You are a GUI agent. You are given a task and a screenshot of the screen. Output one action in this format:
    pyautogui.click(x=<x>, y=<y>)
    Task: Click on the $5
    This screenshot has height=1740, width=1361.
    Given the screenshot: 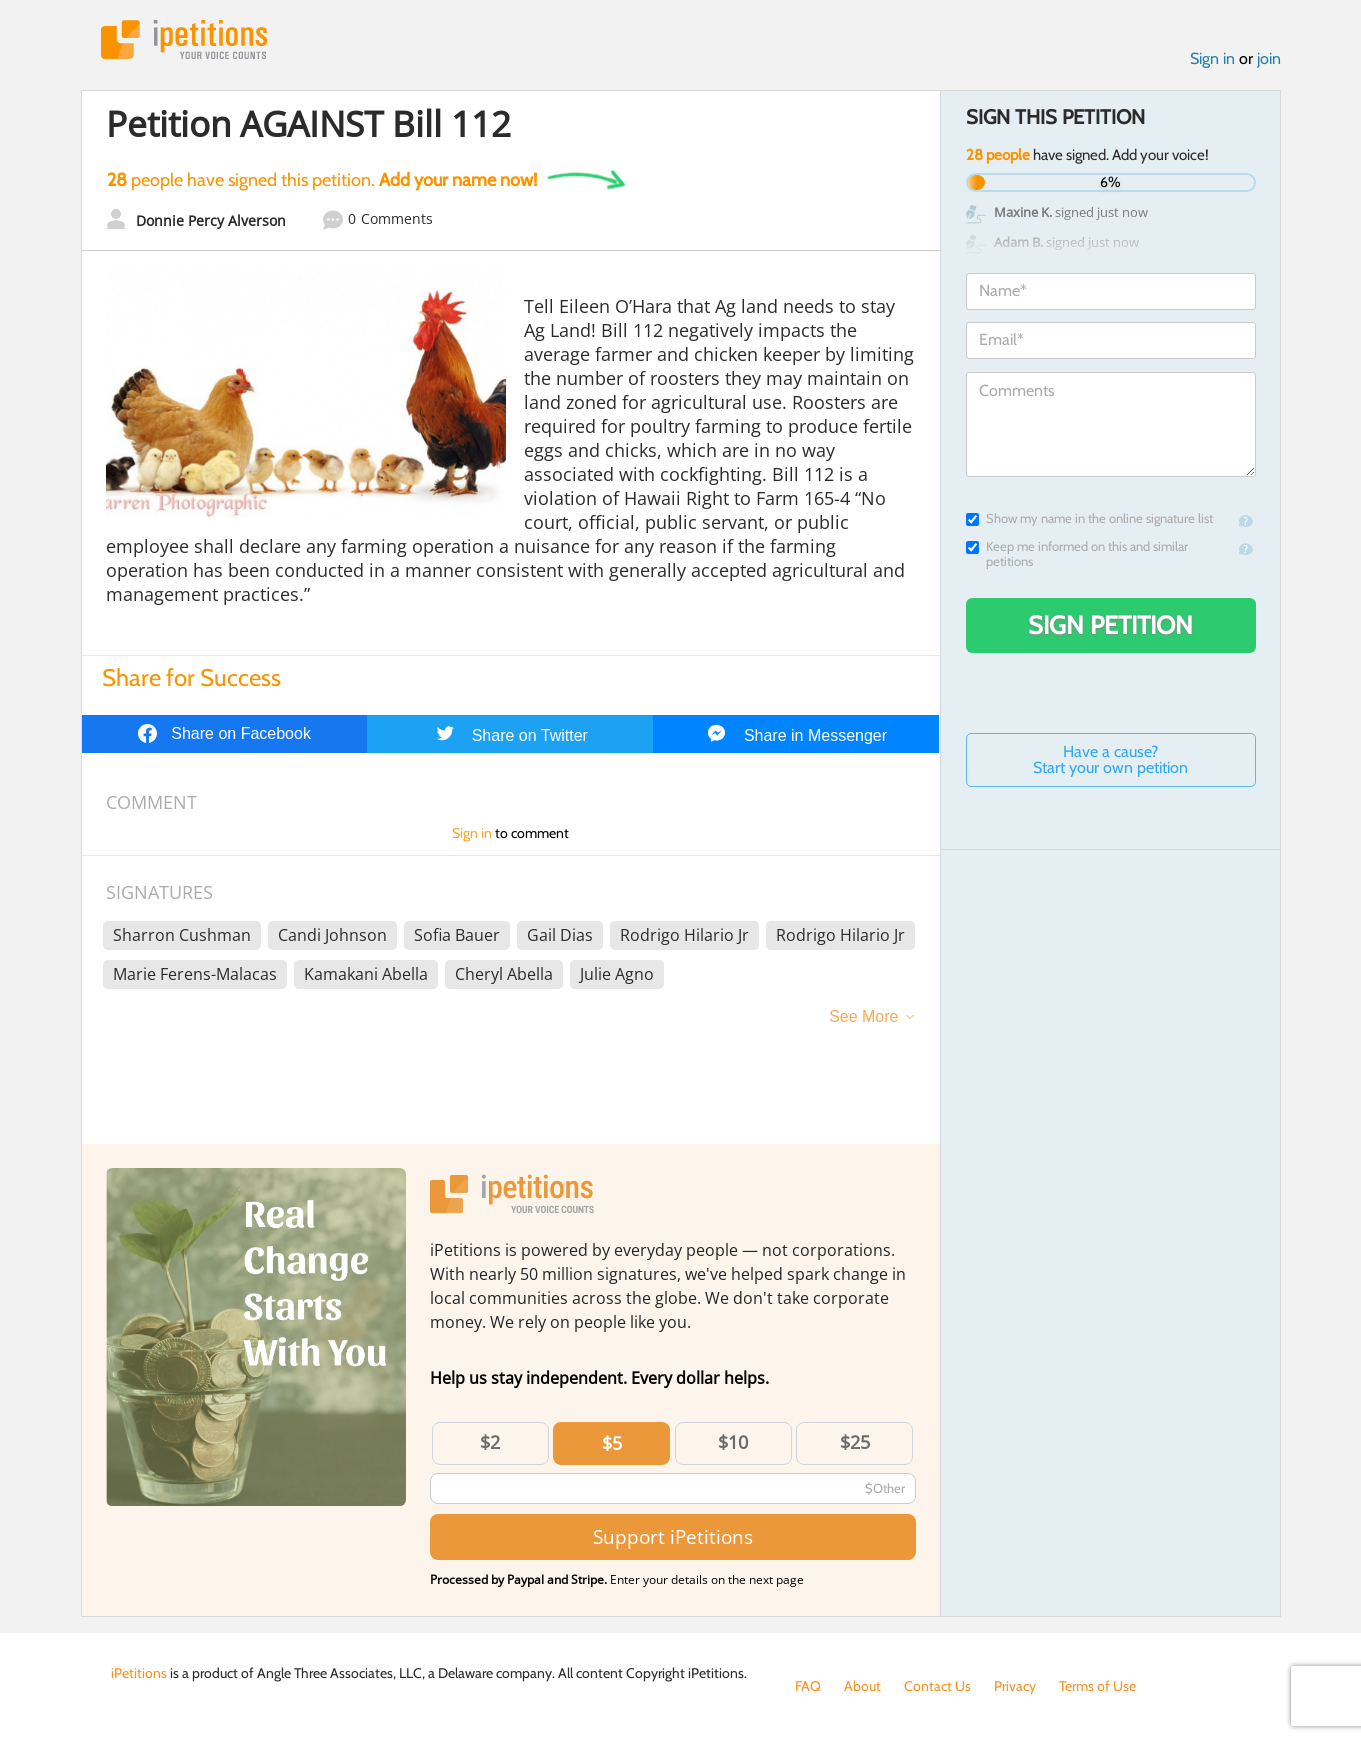 What is the action you would take?
    pyautogui.click(x=612, y=1443)
    